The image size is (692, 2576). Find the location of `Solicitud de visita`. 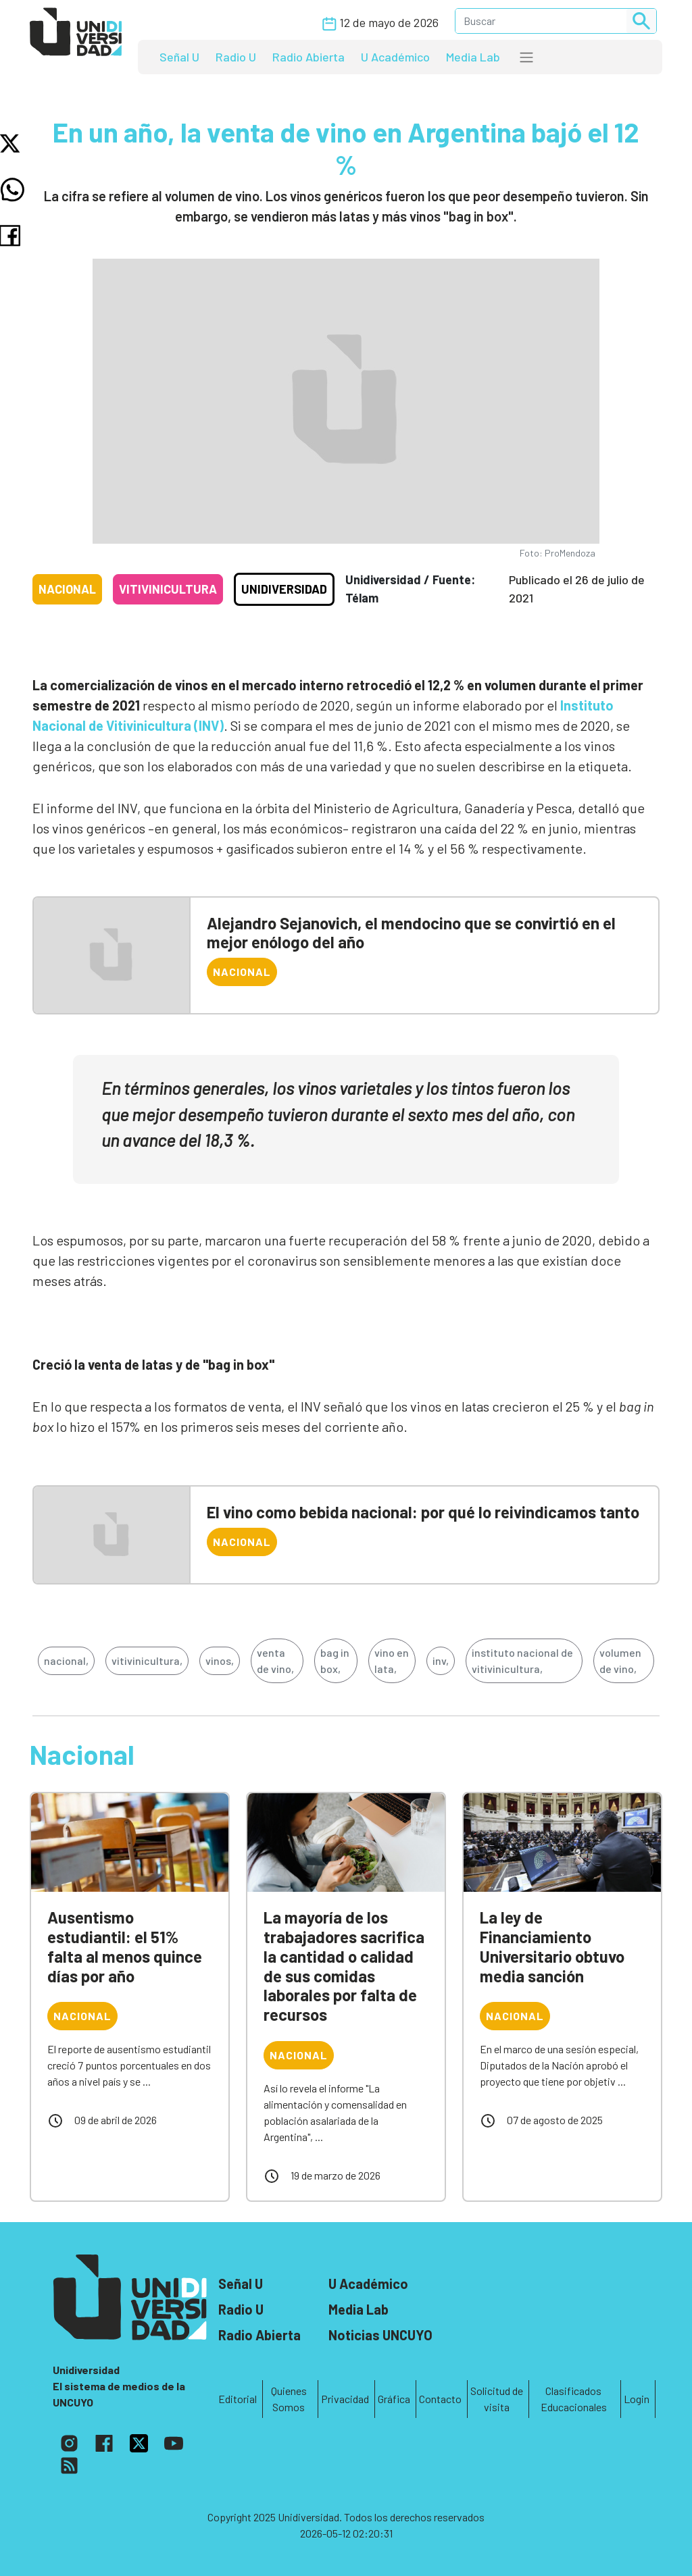

Solicitud de visita is located at coordinates (496, 2398).